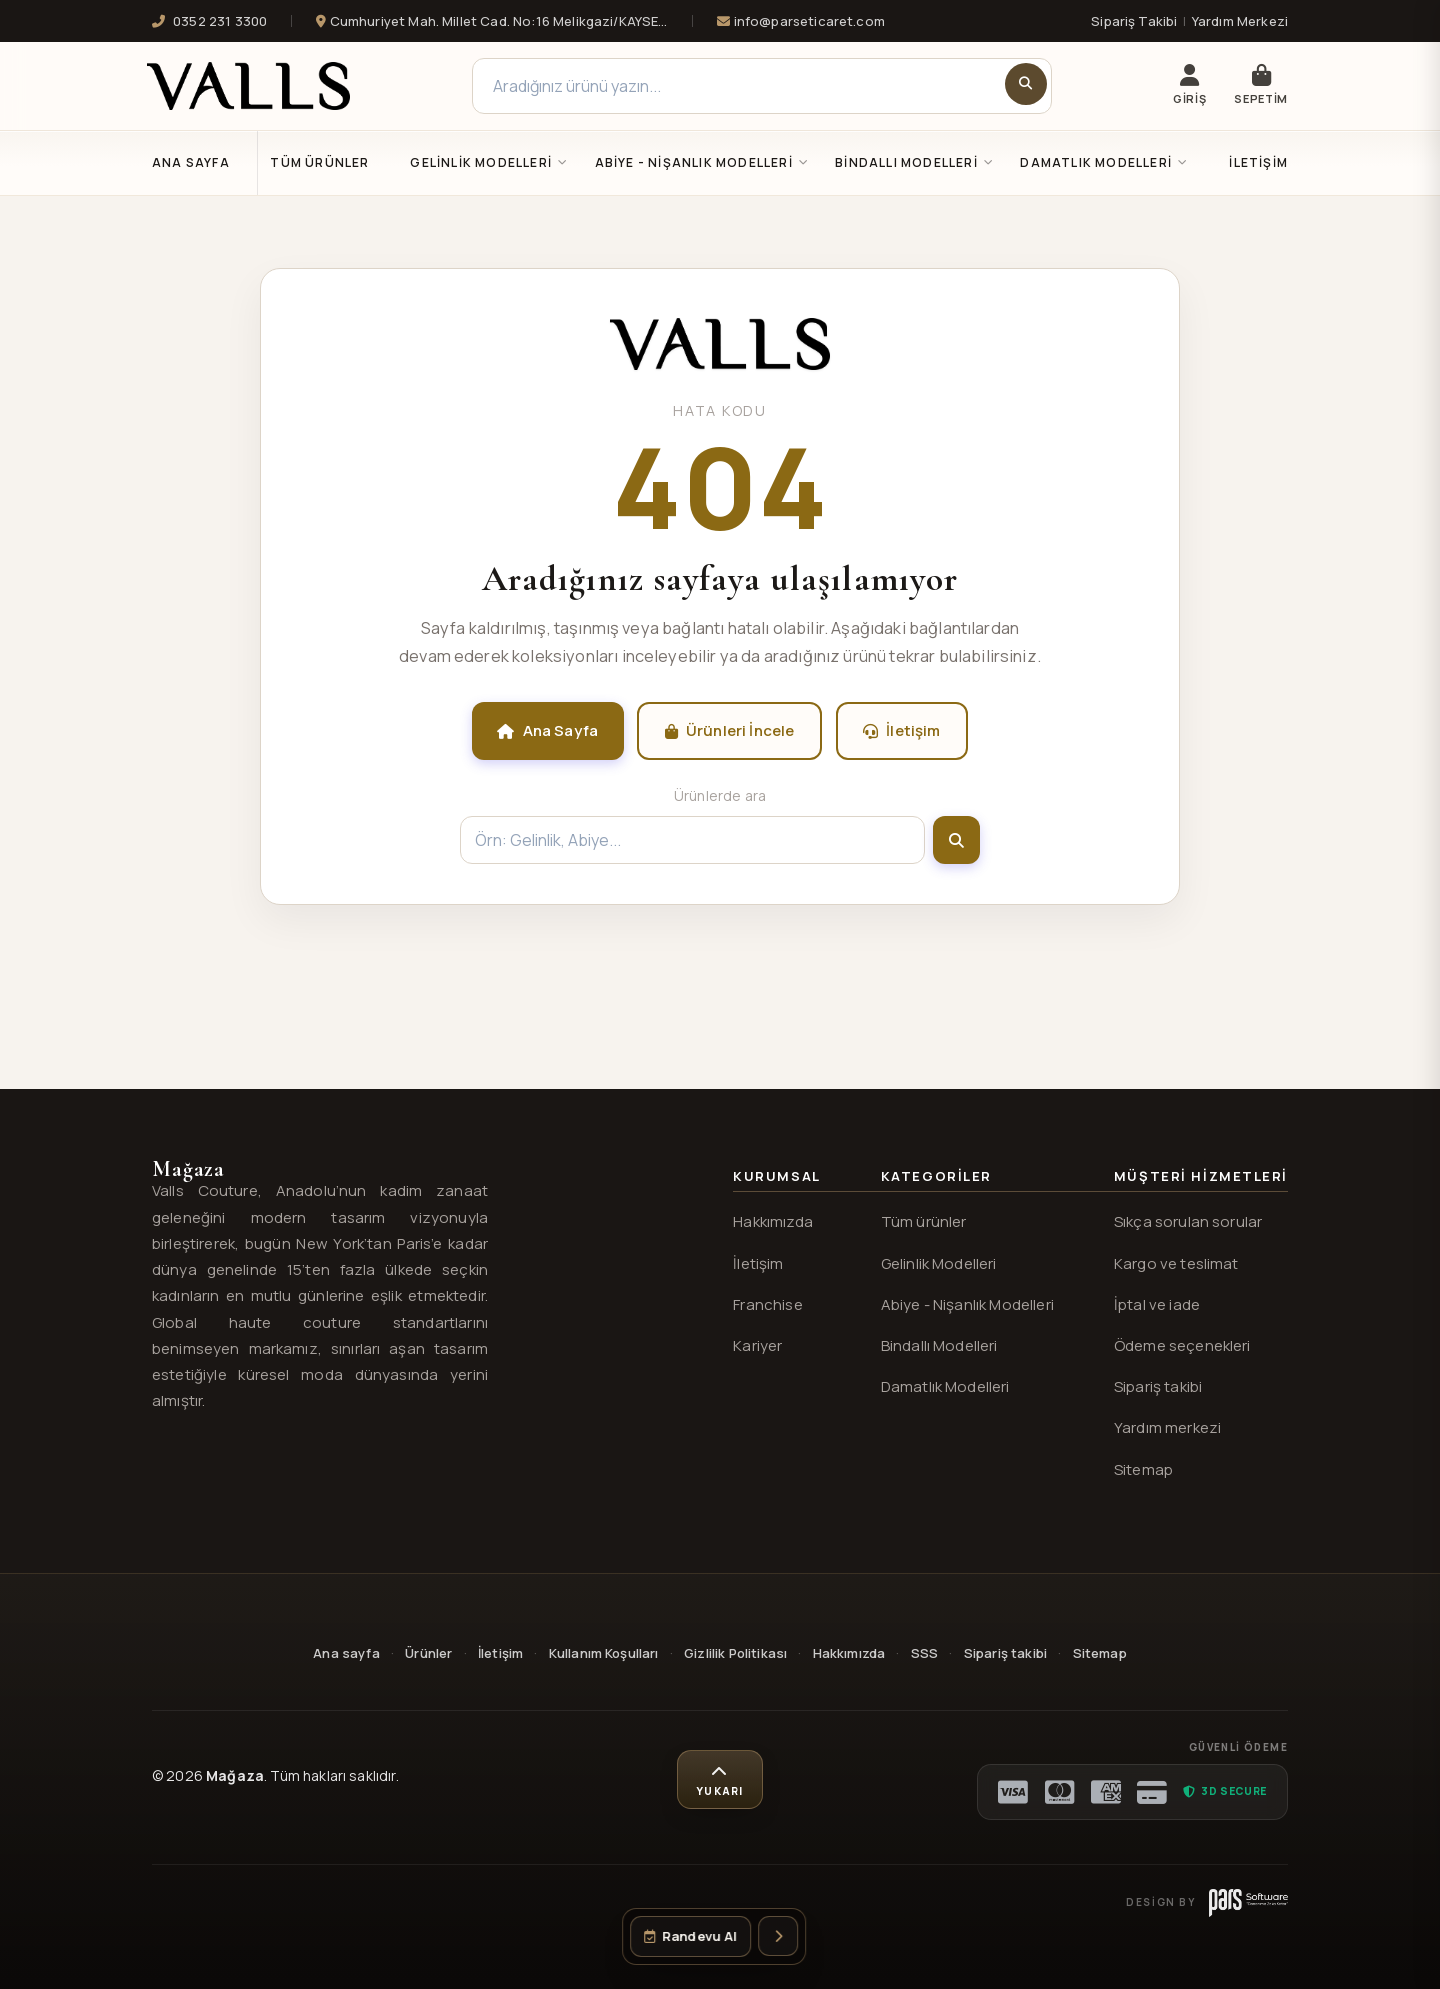 Image resolution: width=1440 pixels, height=1989 pixels. Describe the element at coordinates (801, 21) in the screenshot. I see `info@parseticaret.com` at that location.